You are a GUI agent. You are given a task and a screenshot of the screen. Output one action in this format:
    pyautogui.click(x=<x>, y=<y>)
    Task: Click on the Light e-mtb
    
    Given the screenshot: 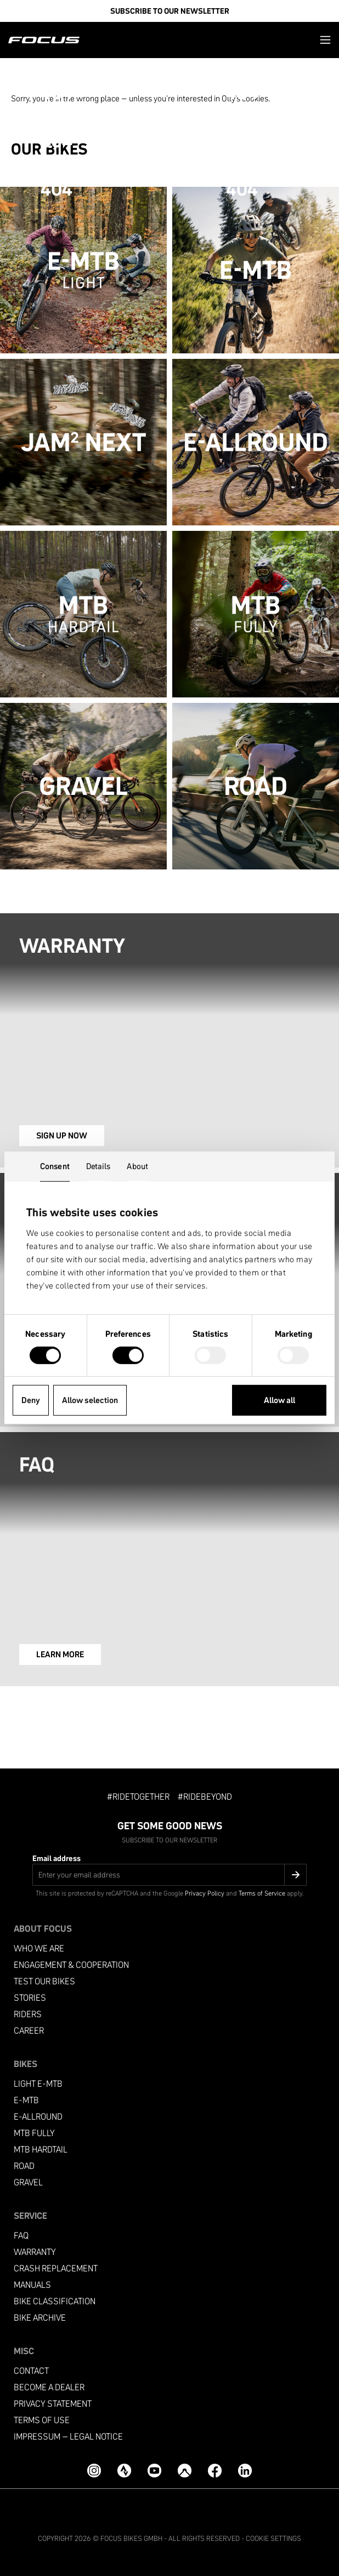 What is the action you would take?
    pyautogui.click(x=38, y=2084)
    